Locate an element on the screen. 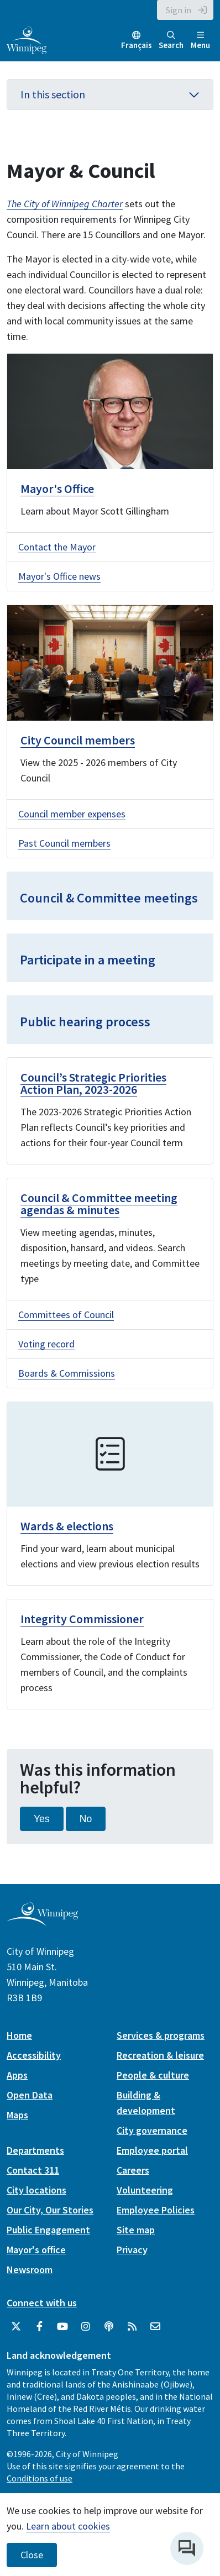  Menu [Toggle navigation] is located at coordinates (200, 40).